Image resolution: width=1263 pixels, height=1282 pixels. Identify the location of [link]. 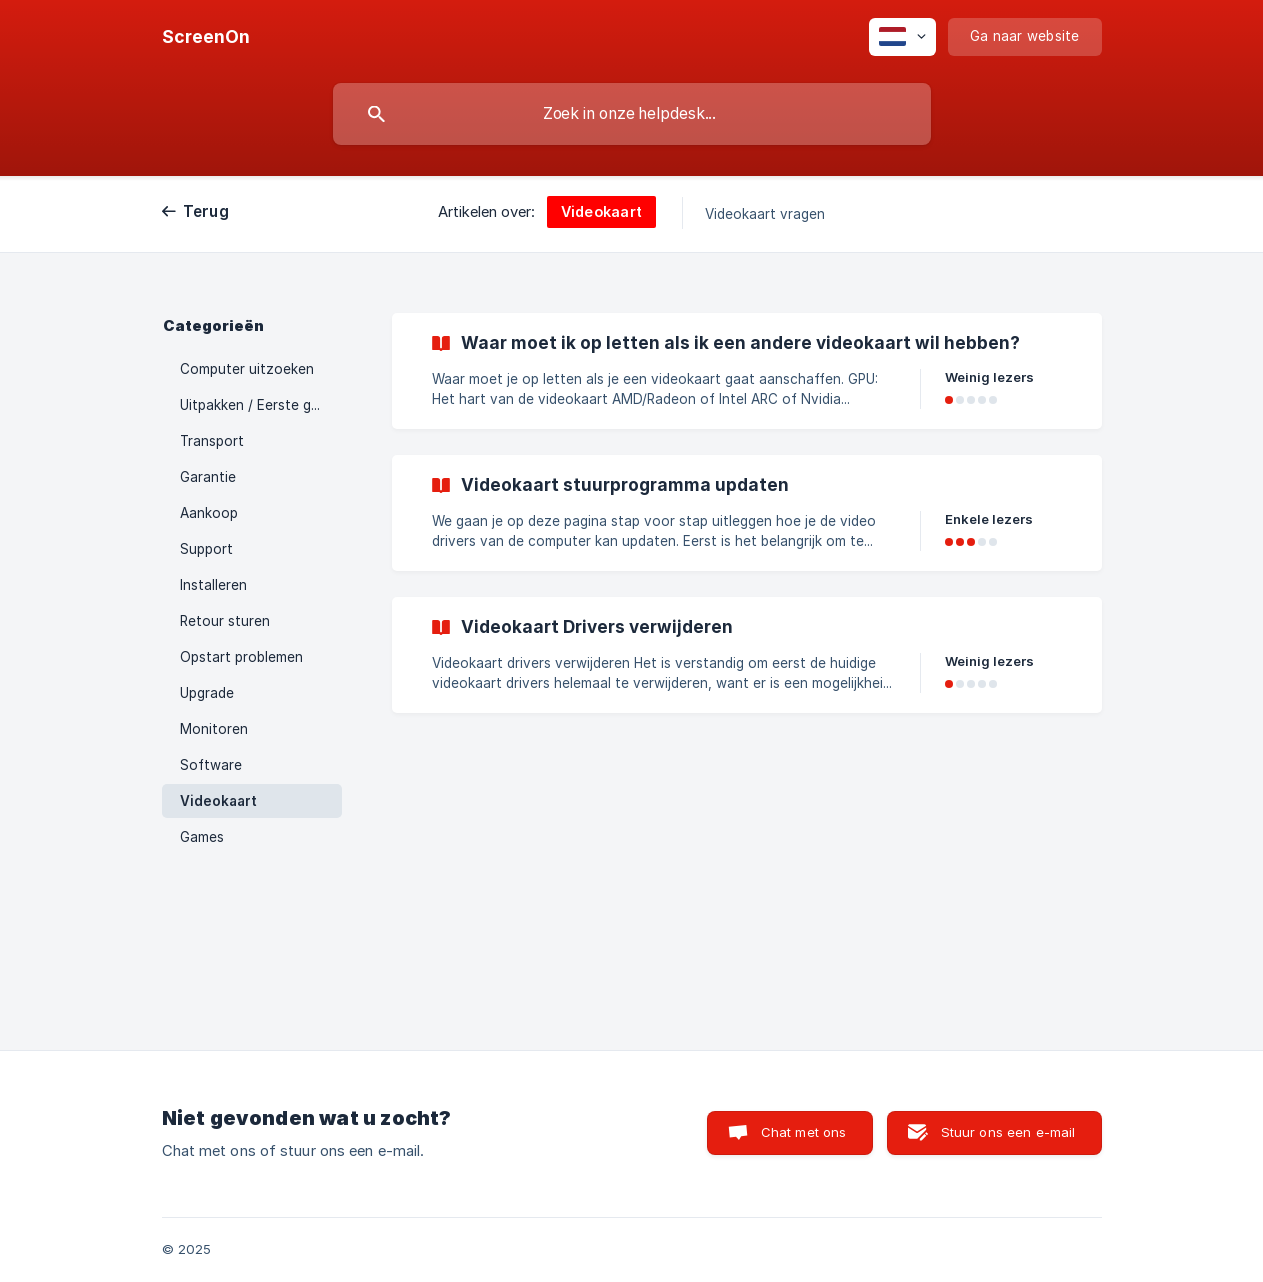
(747, 371).